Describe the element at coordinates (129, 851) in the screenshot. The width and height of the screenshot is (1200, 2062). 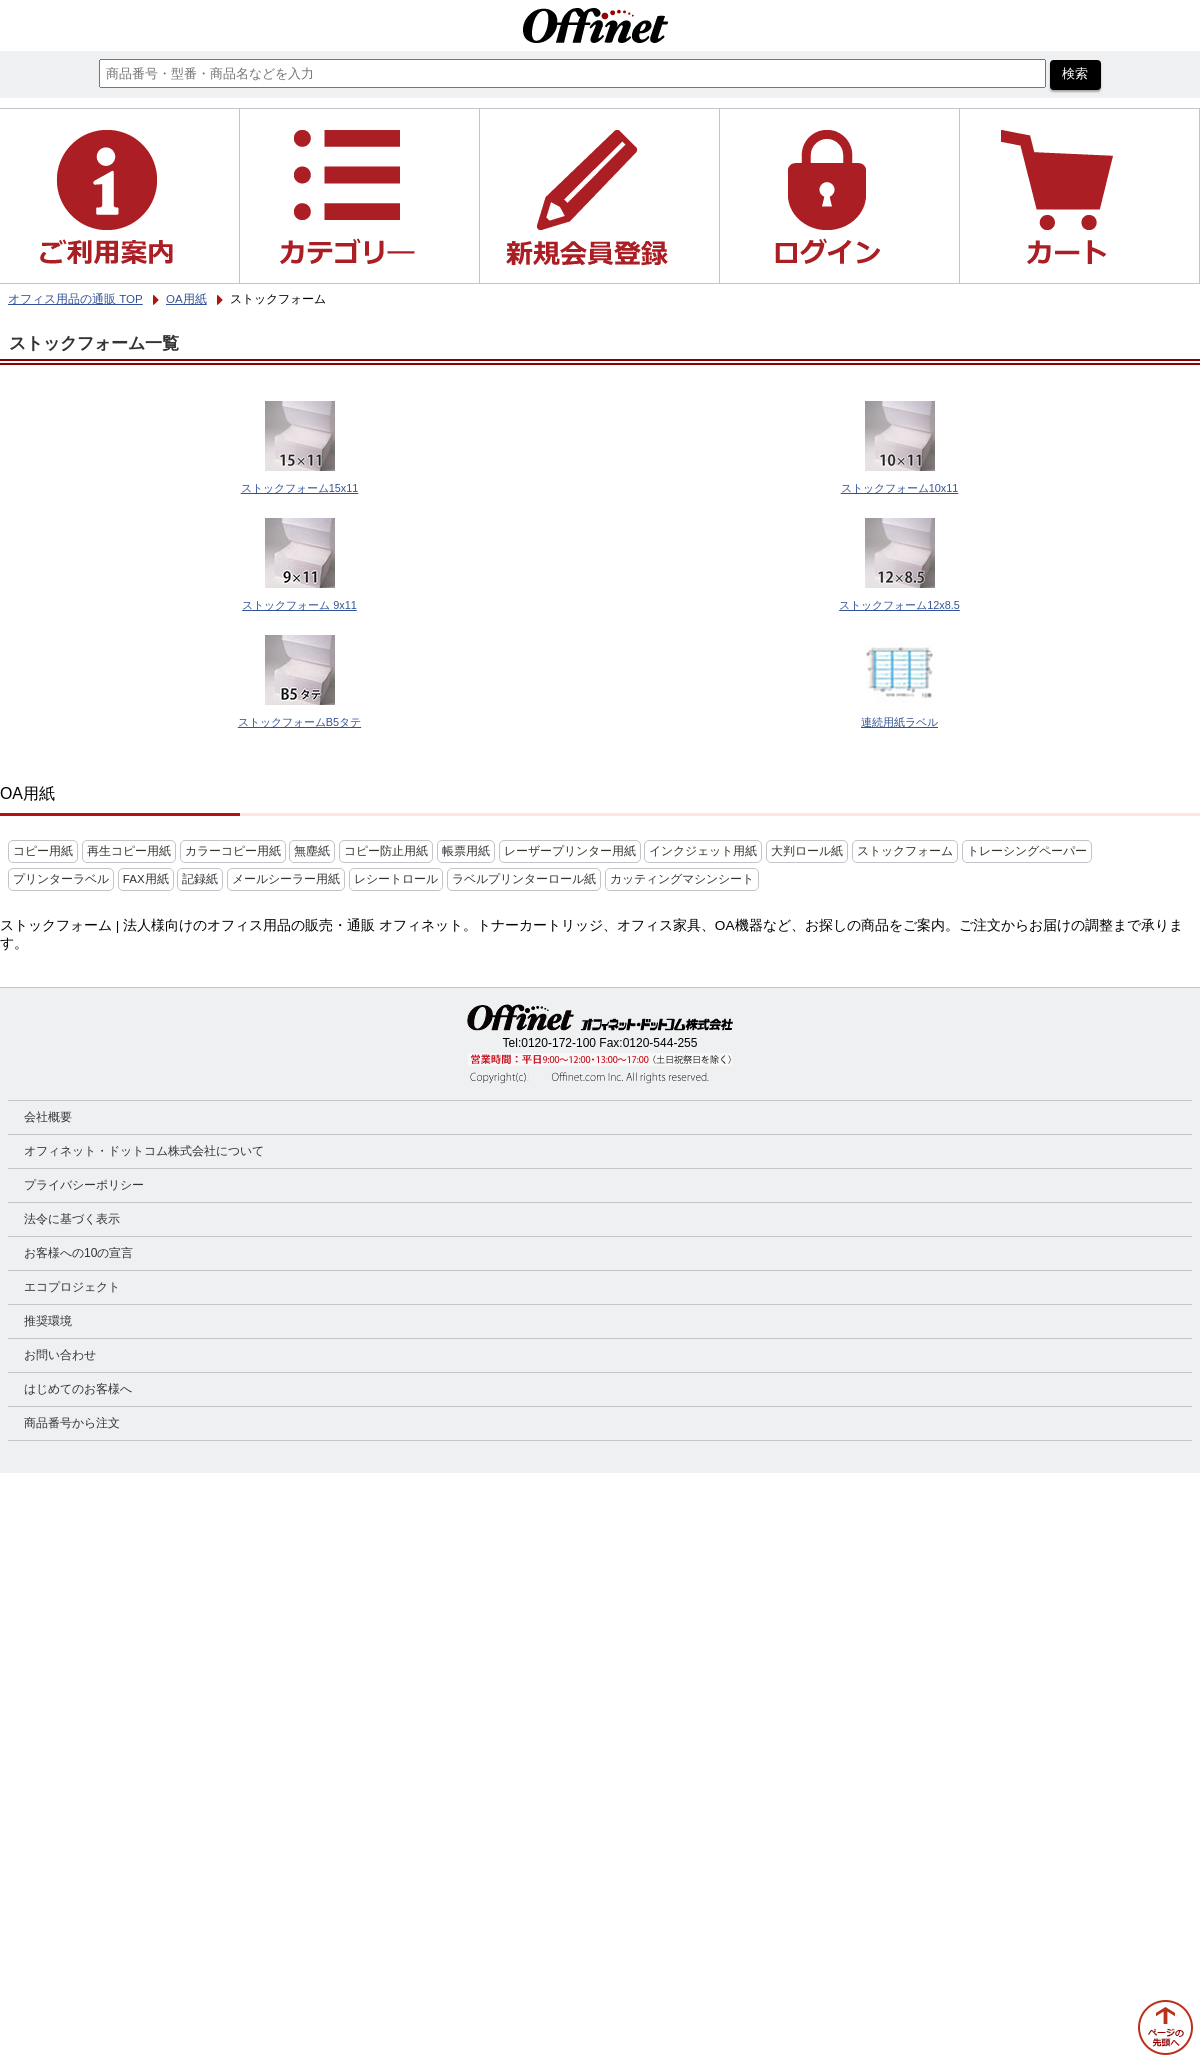
I see `再生コピー用紙` at that location.